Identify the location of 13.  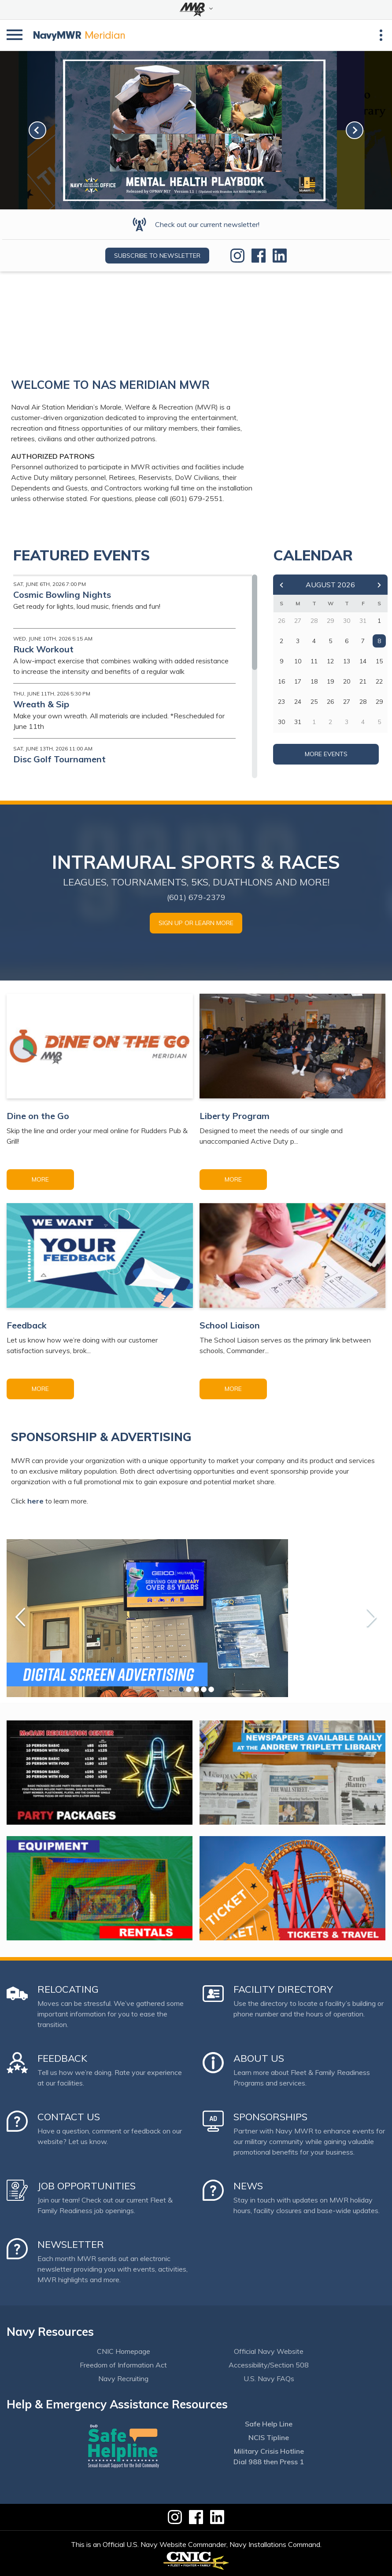
(346, 661).